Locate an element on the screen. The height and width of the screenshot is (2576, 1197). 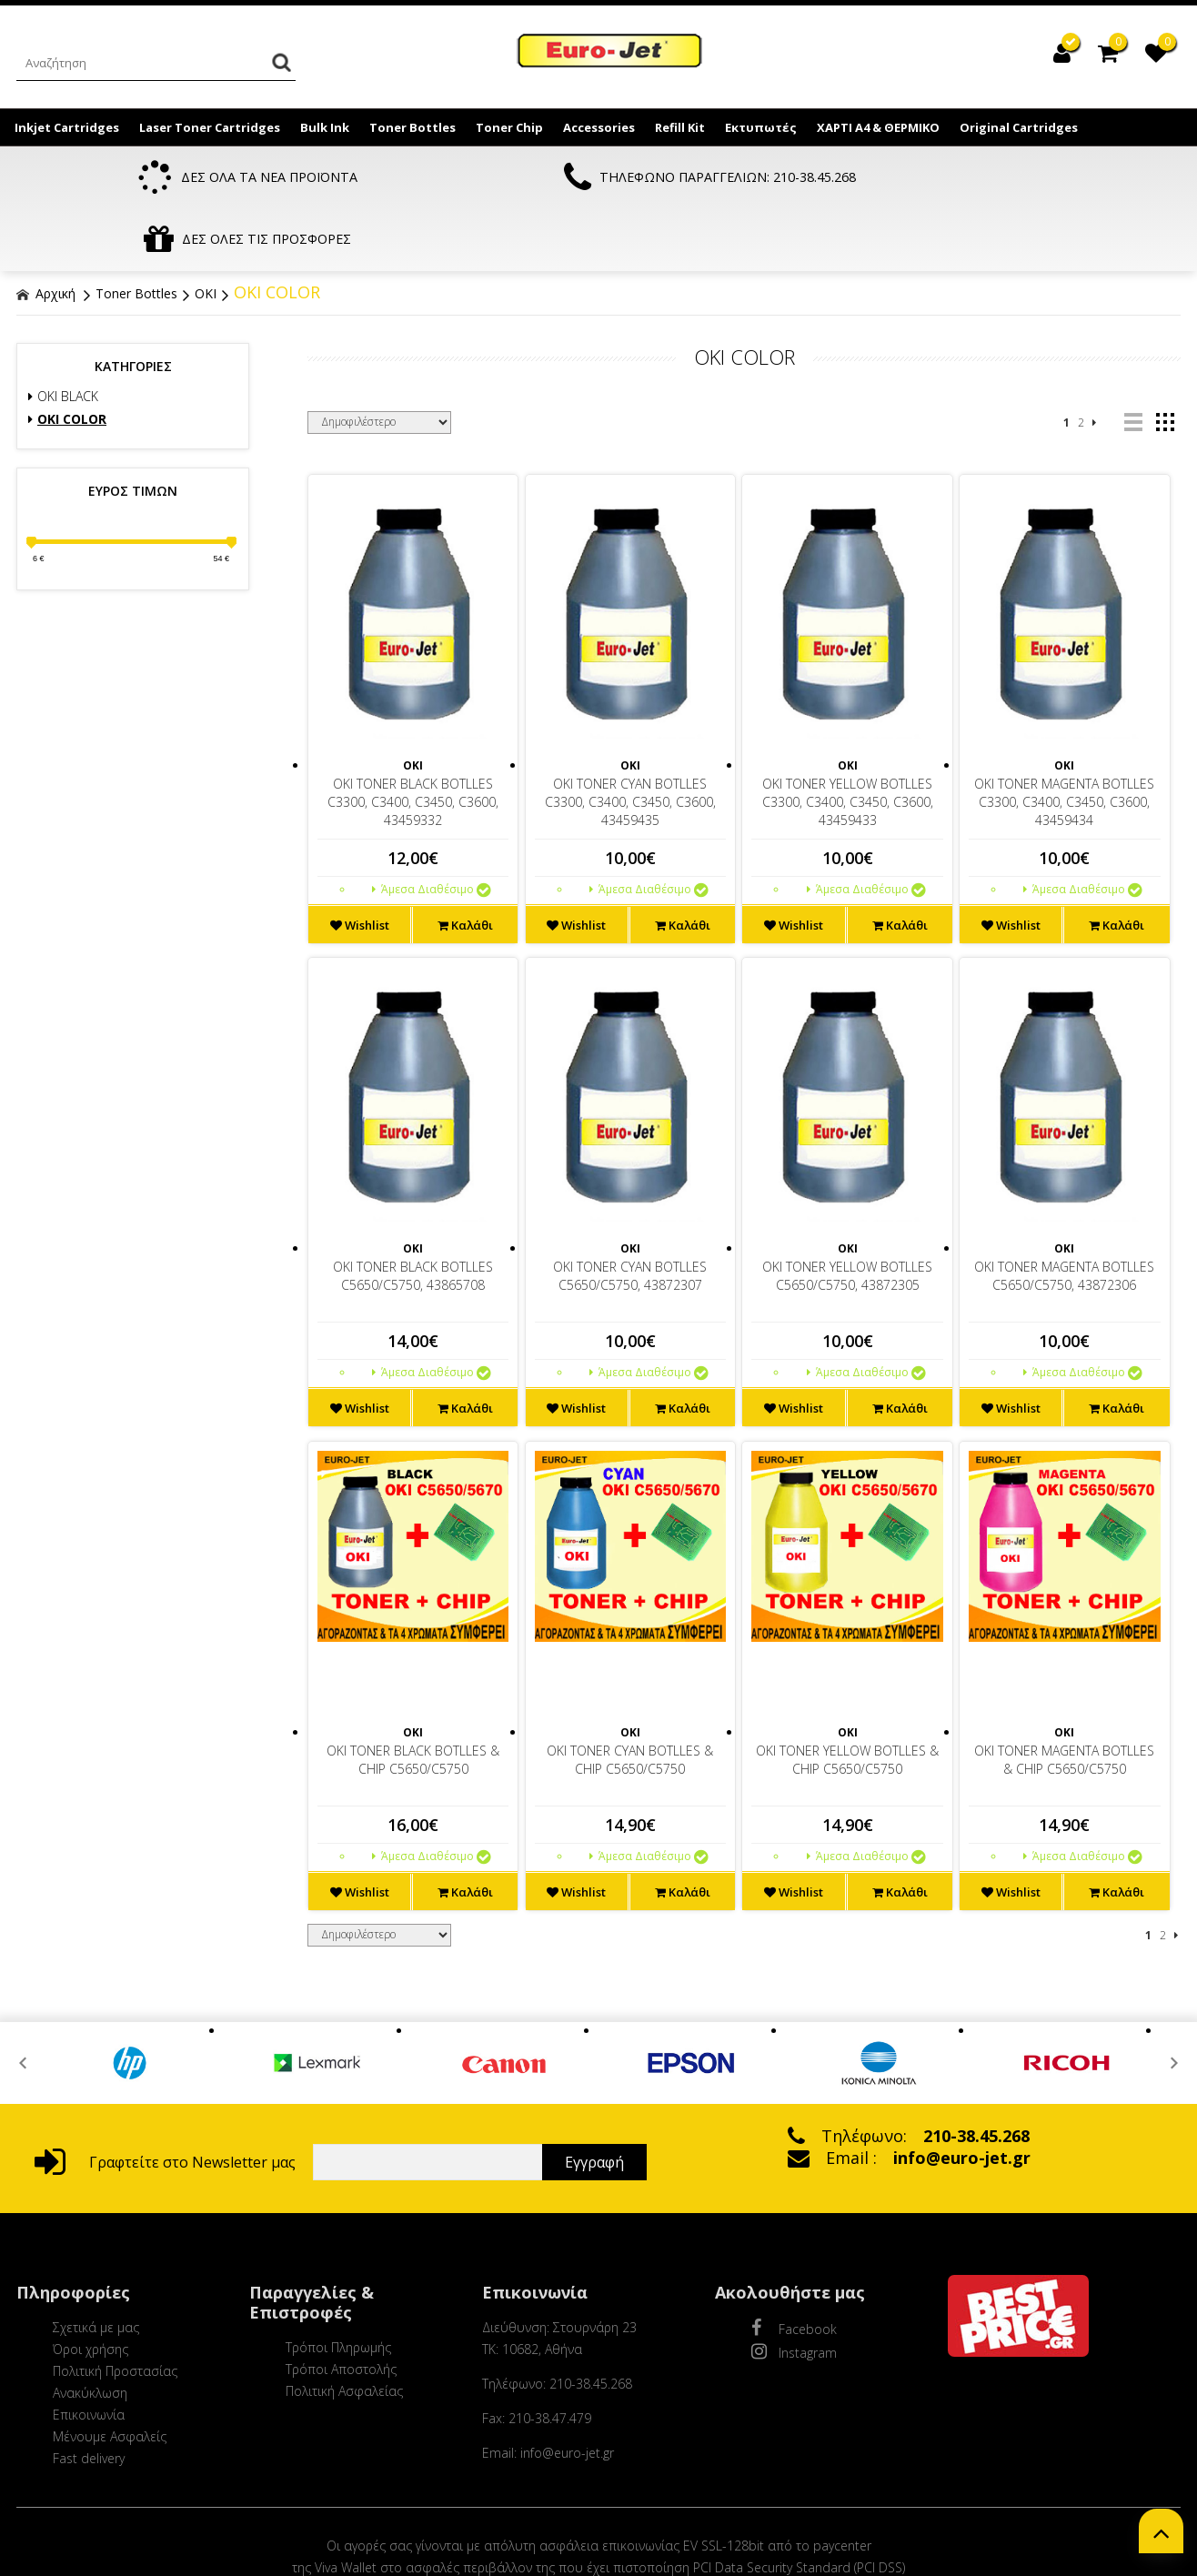
OKI TONER YELLOW BOTLLES C3300, C3400, C3450, C3600, 43459433 is located at coordinates (847, 741).